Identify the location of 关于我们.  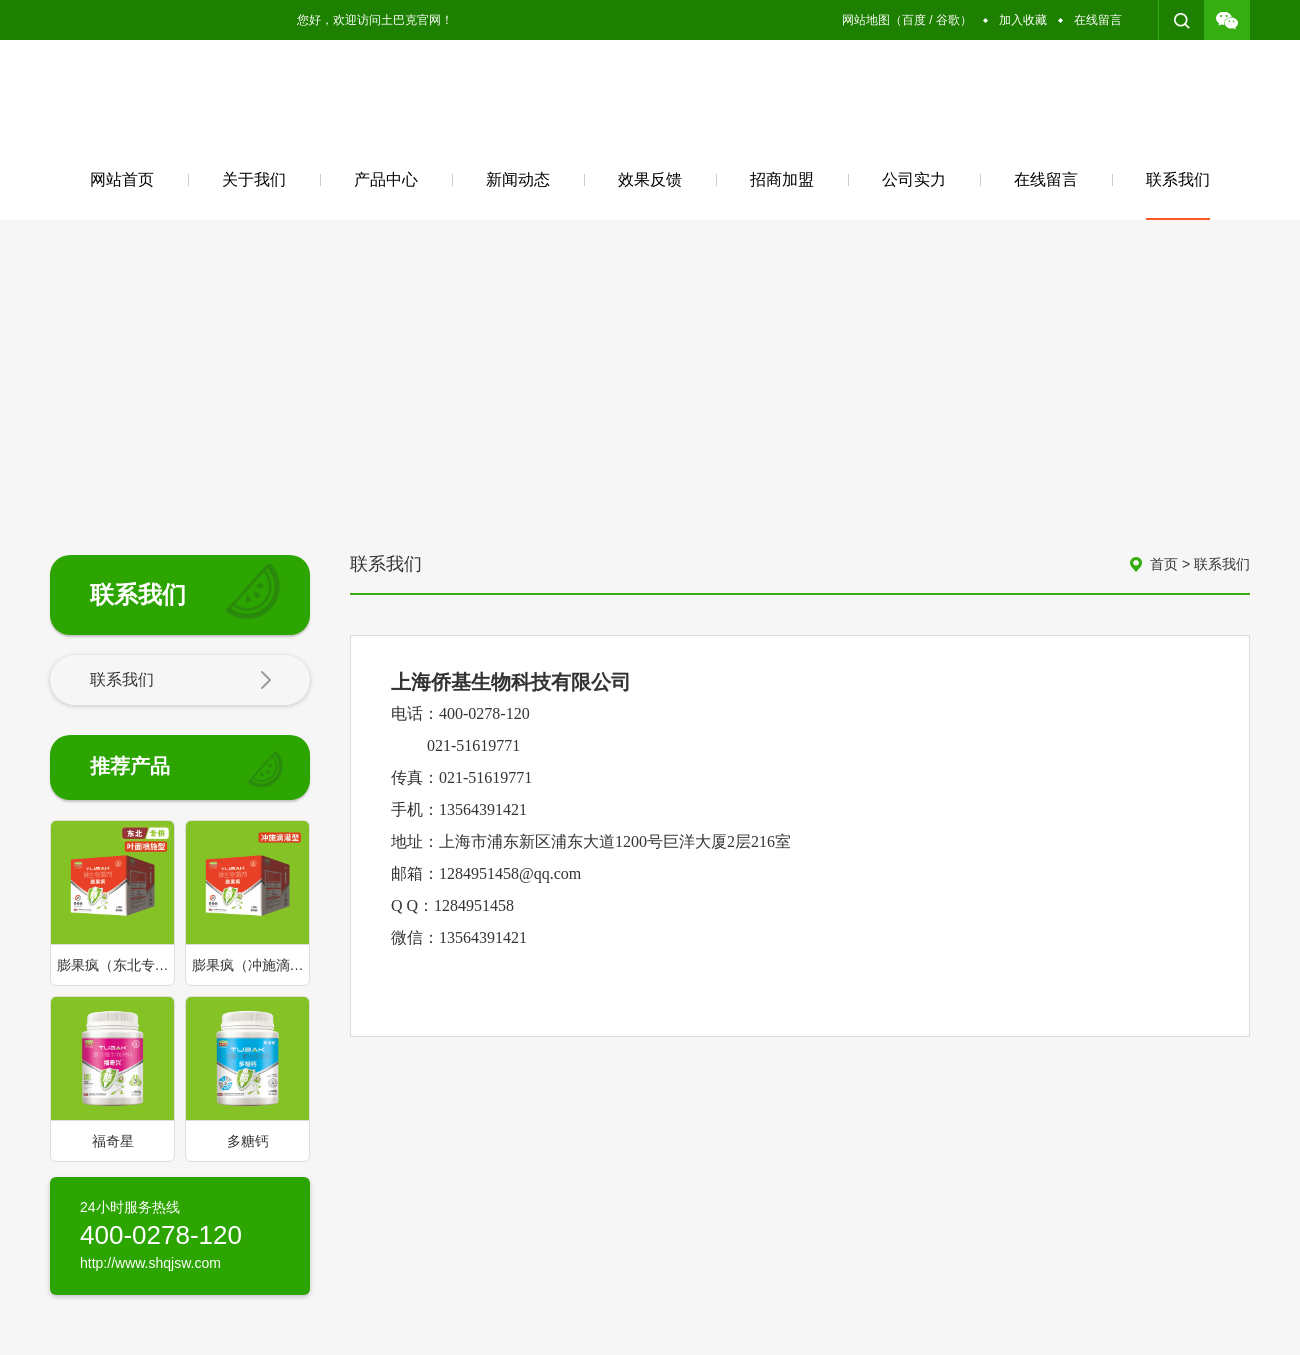
(254, 179).